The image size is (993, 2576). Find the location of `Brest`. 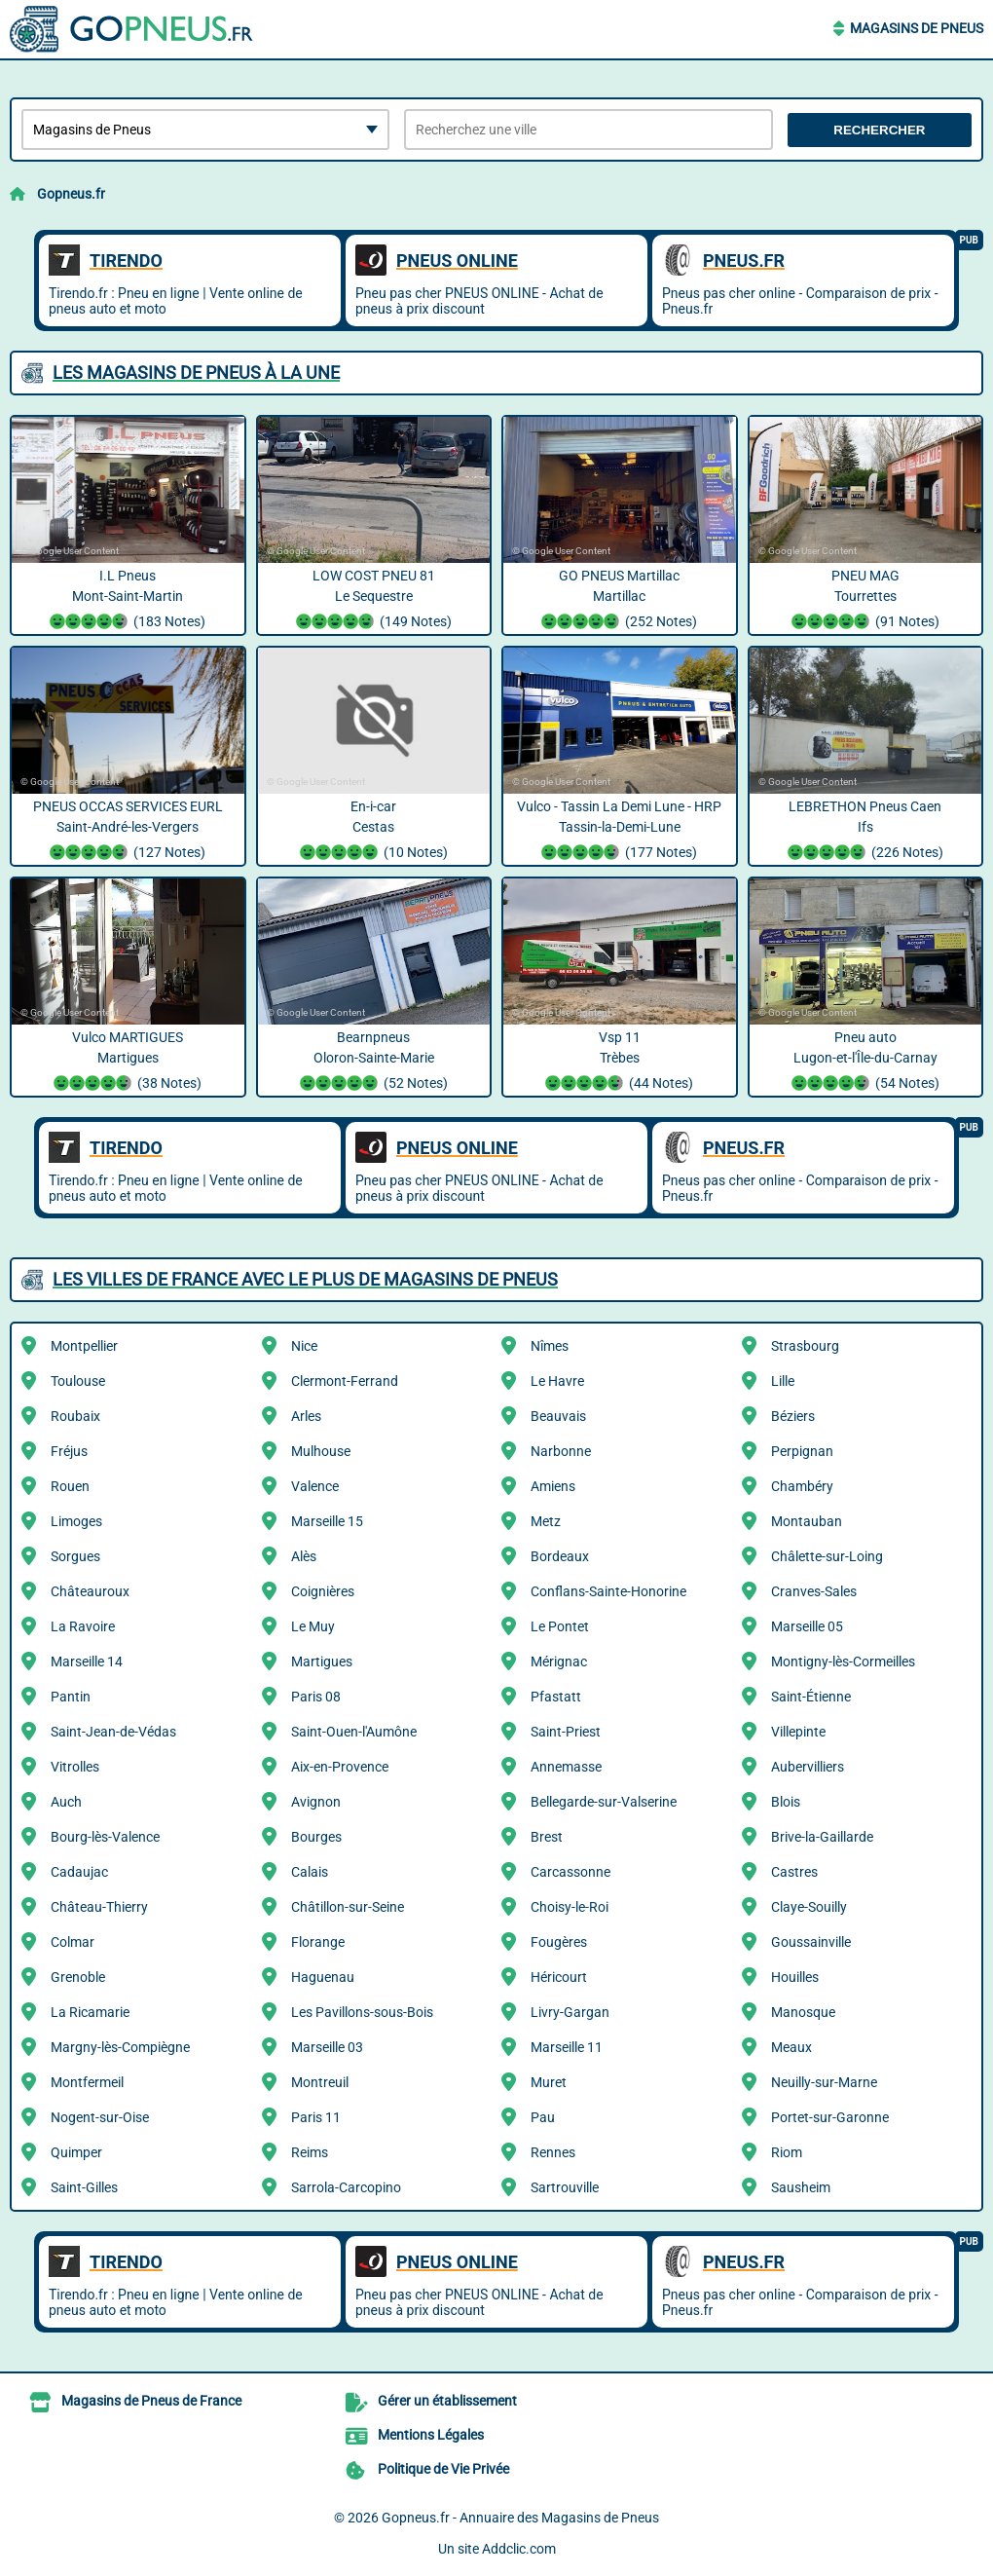

Brest is located at coordinates (547, 1837).